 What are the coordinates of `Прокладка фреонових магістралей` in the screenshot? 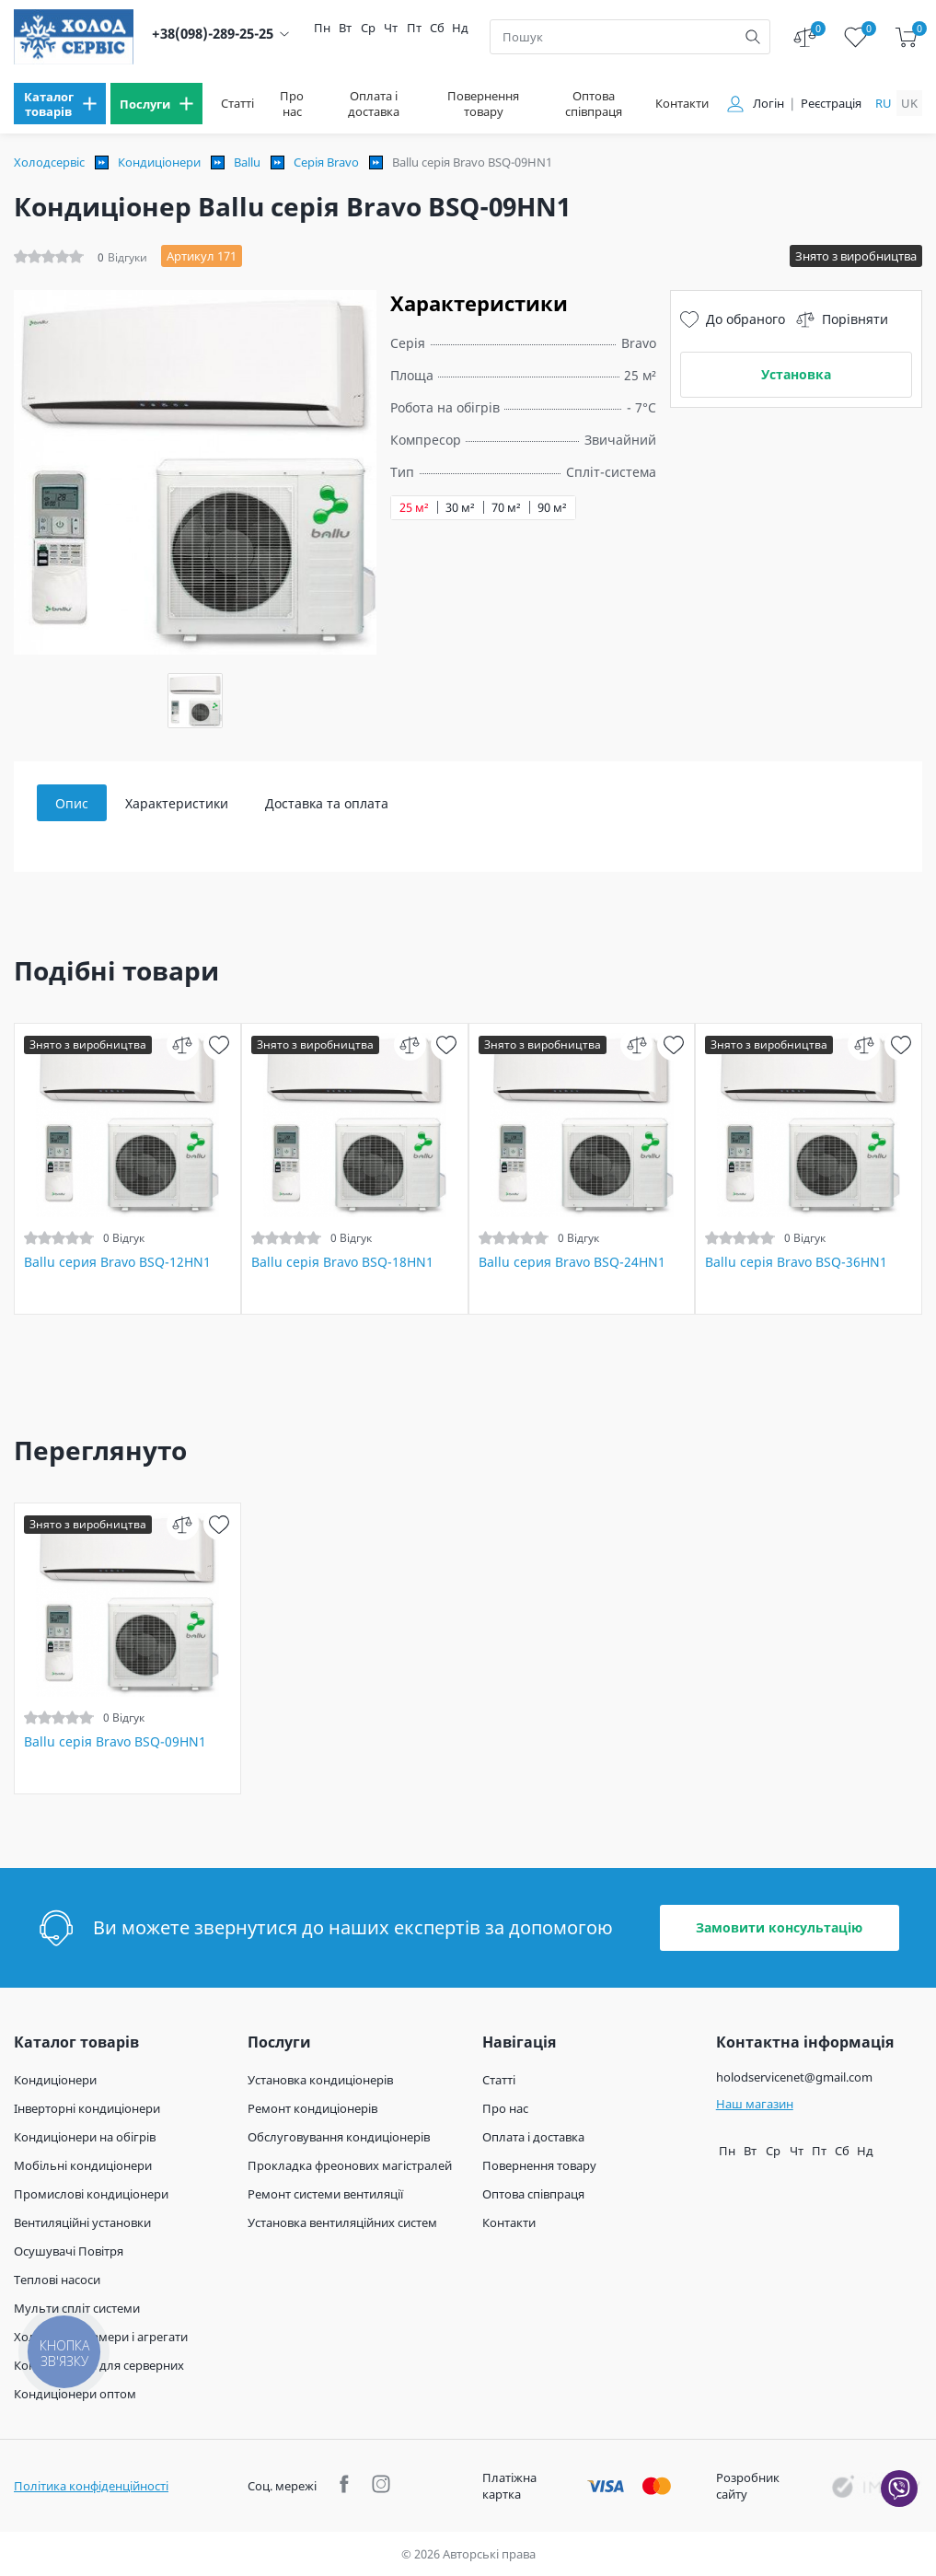 It's located at (350, 2165).